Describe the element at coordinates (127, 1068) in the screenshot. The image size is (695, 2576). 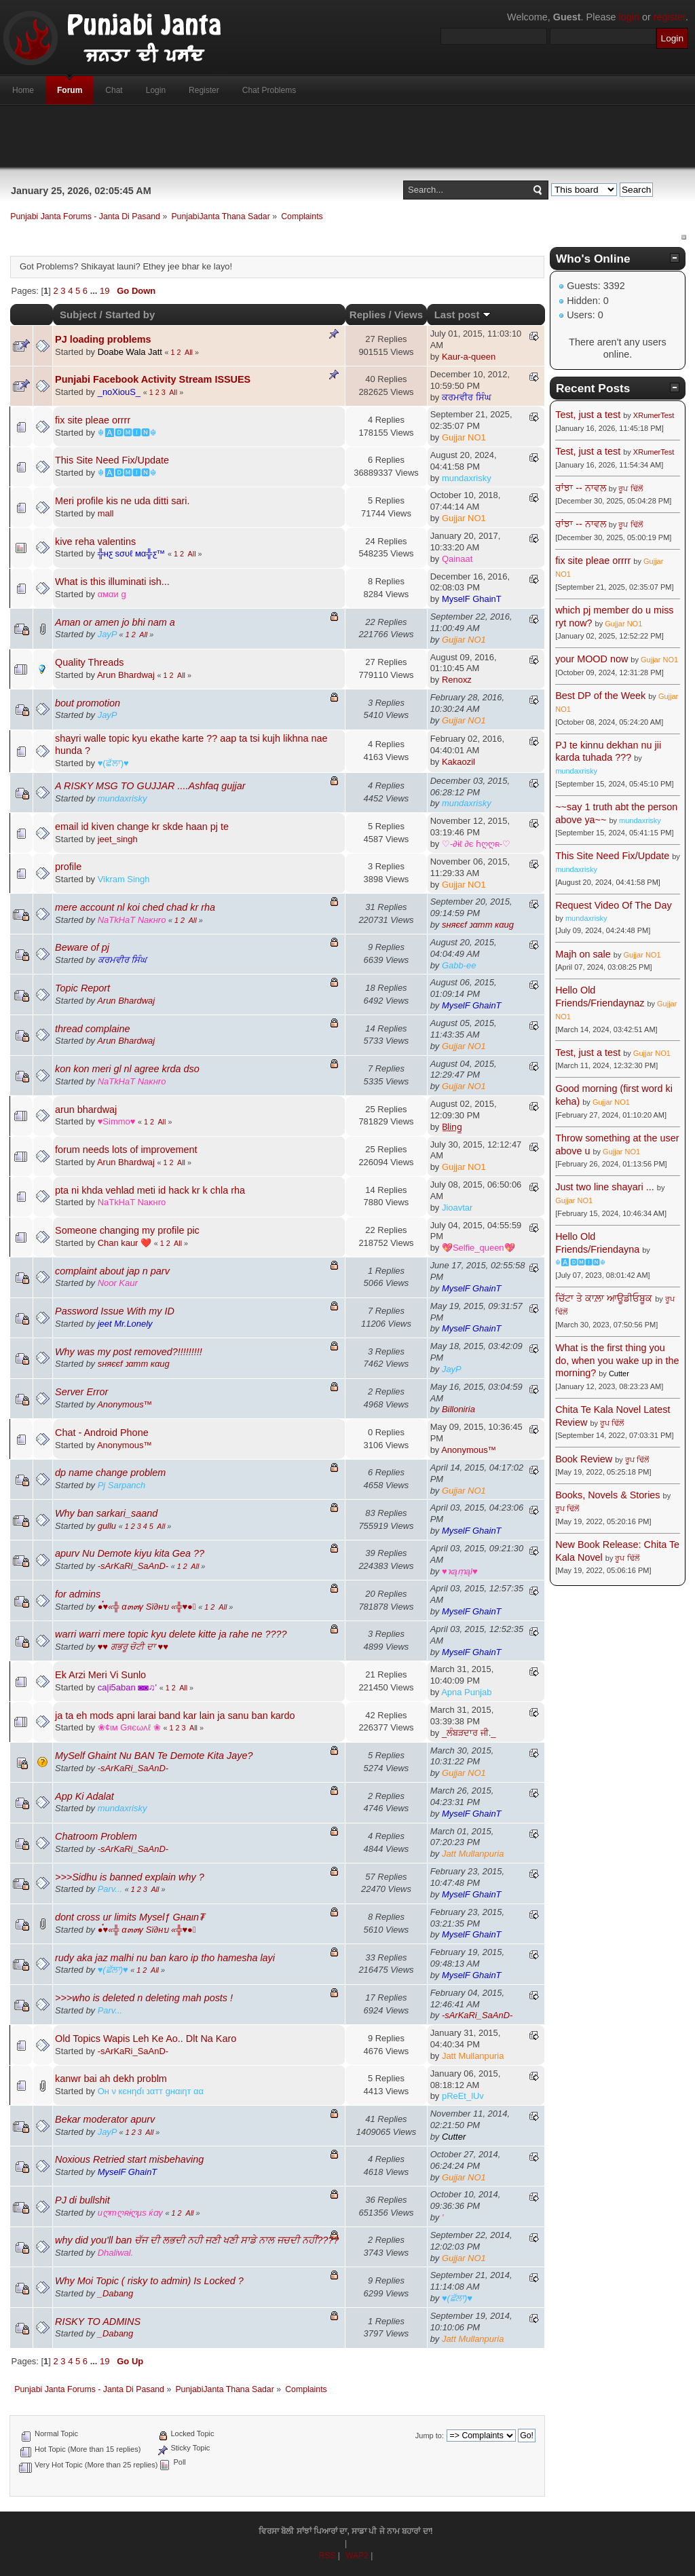
I see `kon kon meri gl nl agree krda dso` at that location.